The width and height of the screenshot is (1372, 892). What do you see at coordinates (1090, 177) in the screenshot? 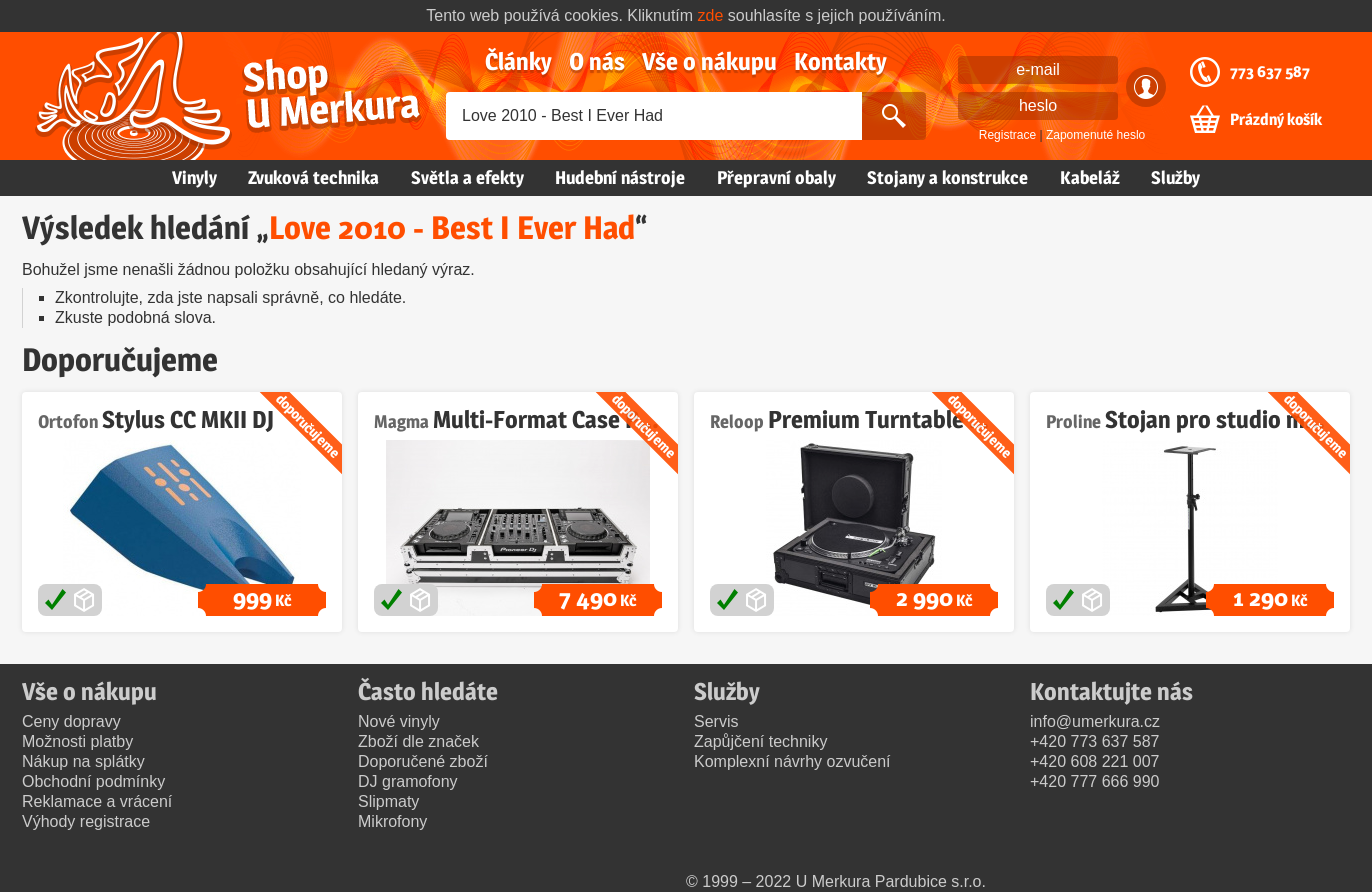
I see `Kabeláž` at bounding box center [1090, 177].